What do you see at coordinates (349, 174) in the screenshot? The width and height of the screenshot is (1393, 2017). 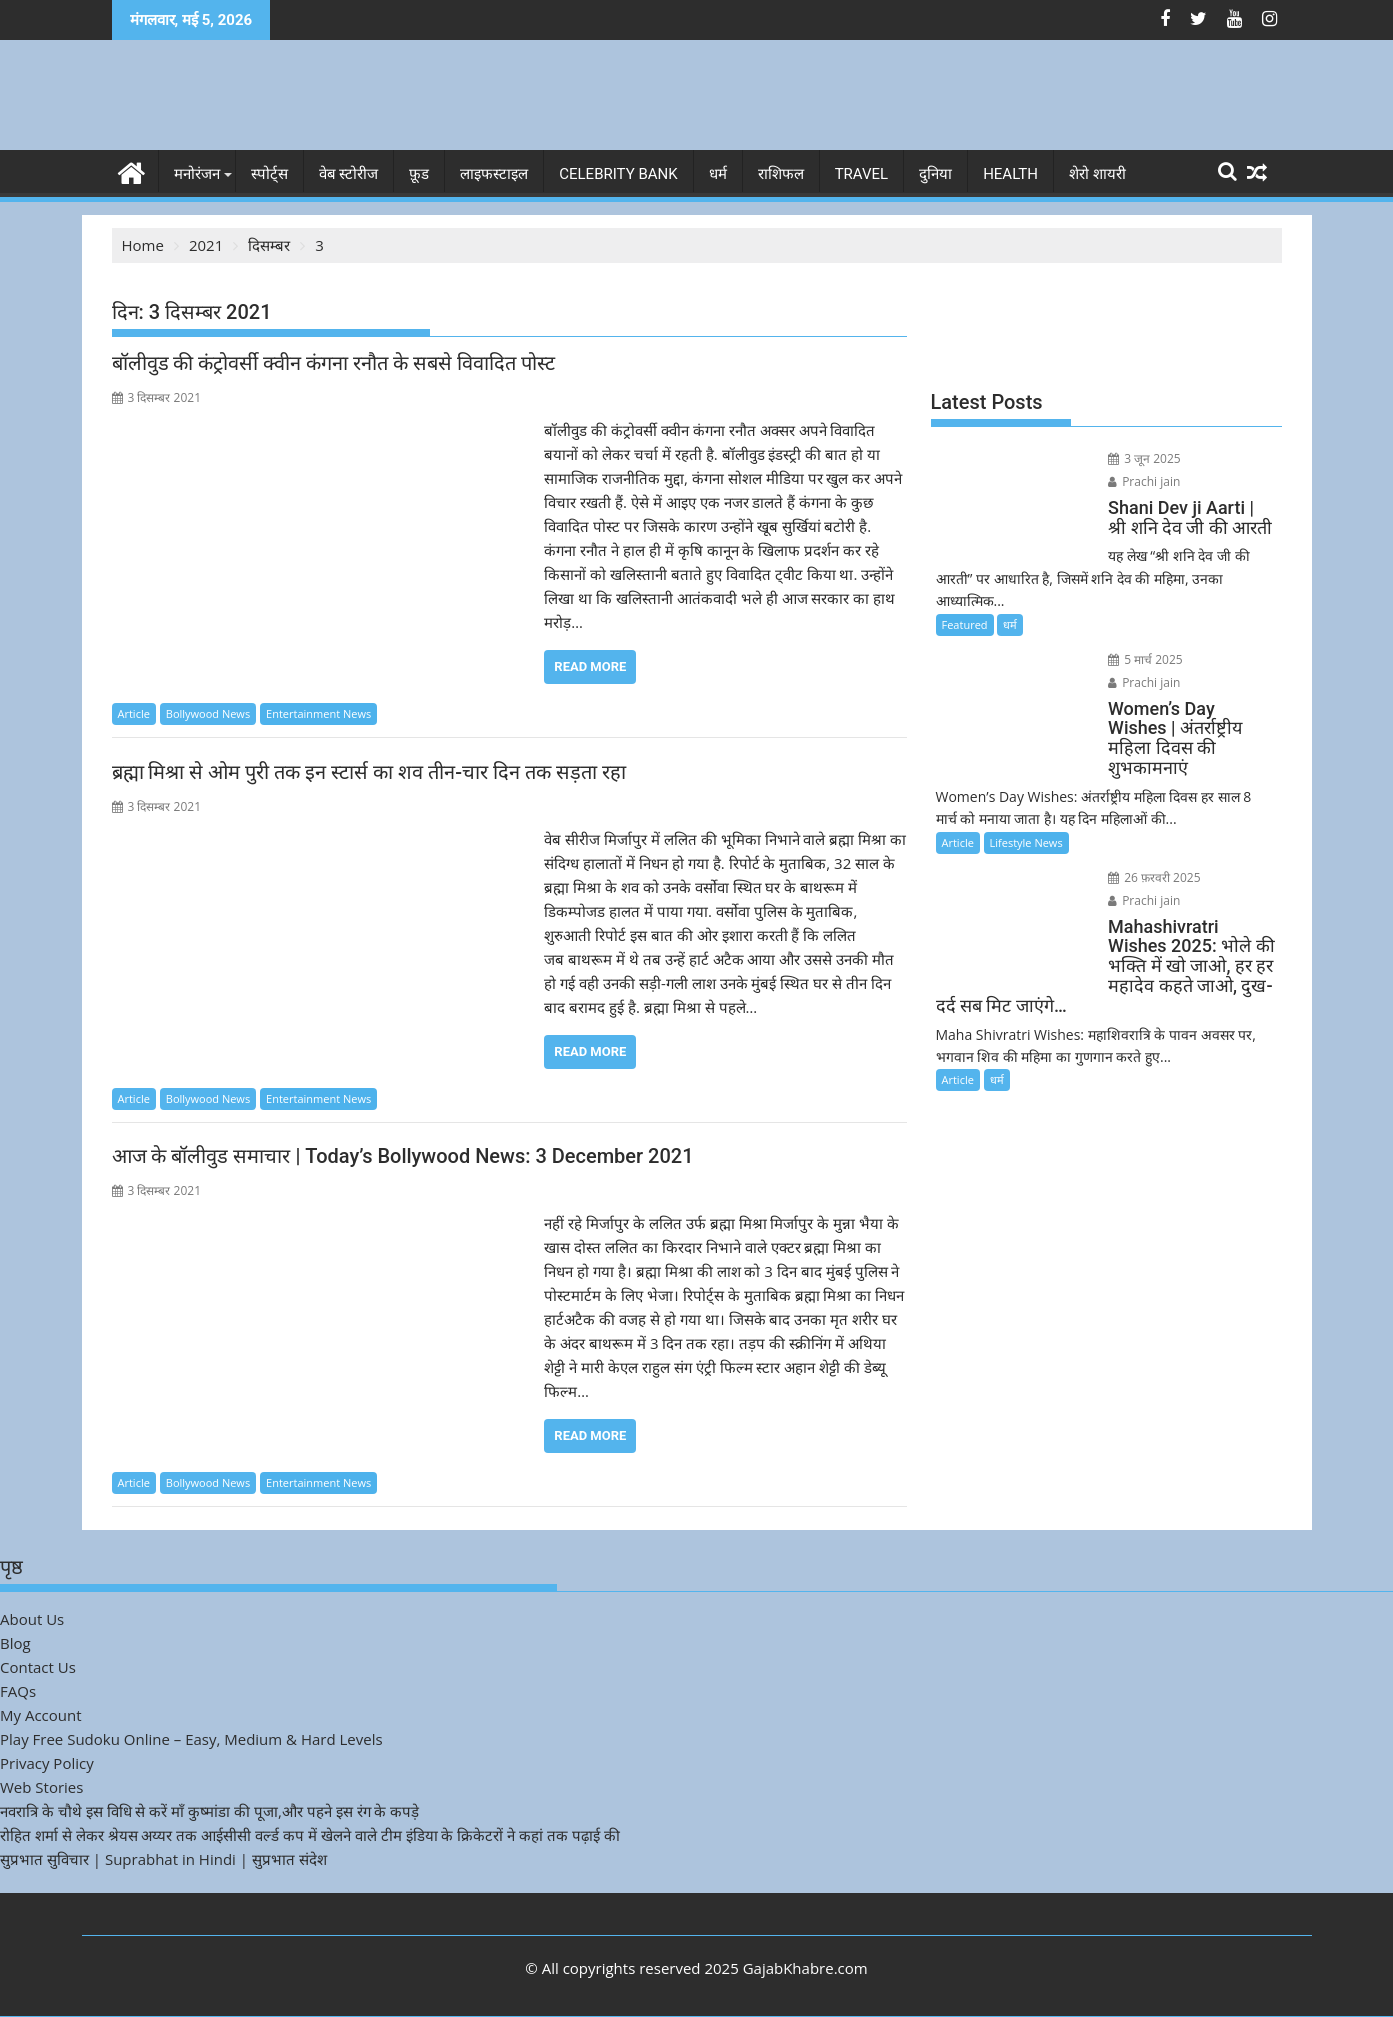 I see `वेब स्टोरीज` at bounding box center [349, 174].